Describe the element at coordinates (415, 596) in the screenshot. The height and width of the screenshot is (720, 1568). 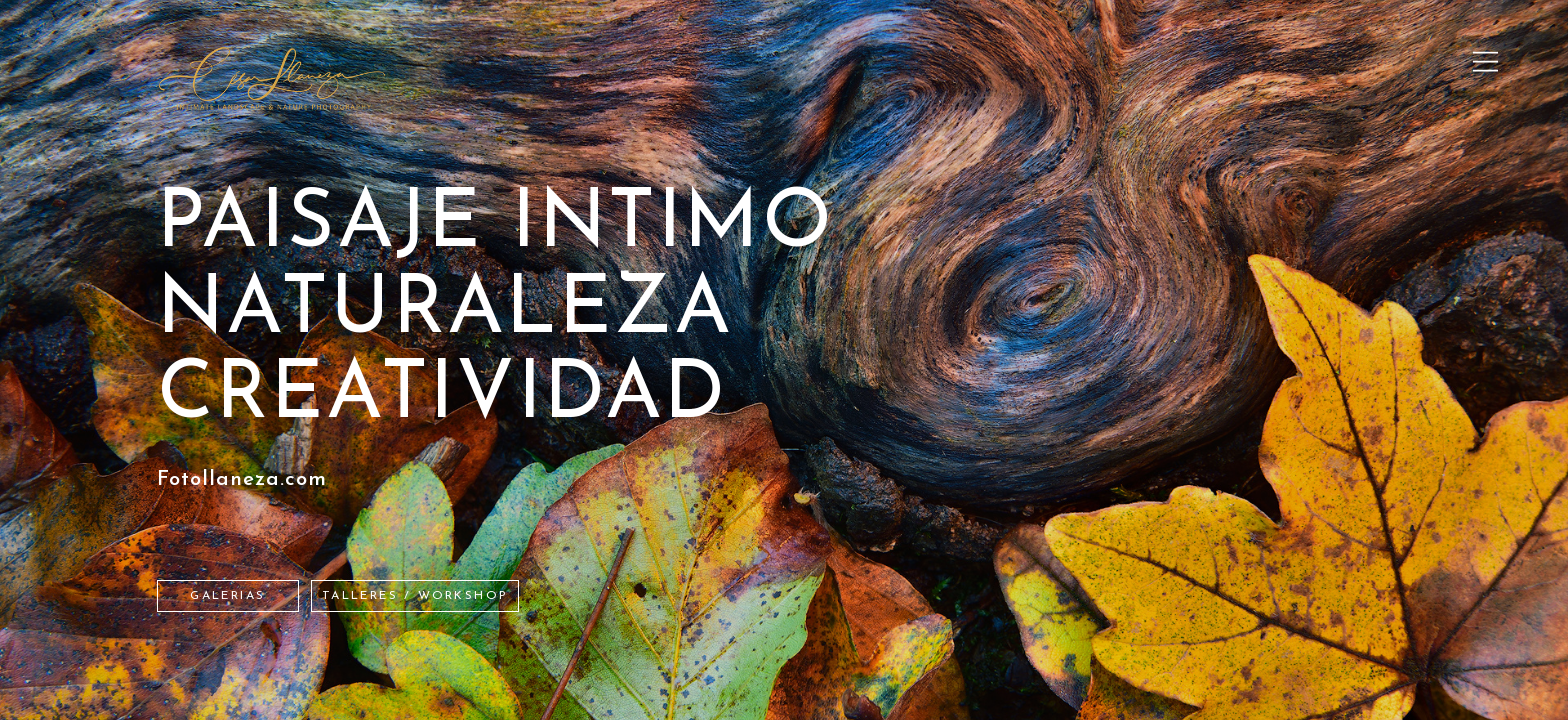
I see `TALLERES / WORKSHOP` at that location.